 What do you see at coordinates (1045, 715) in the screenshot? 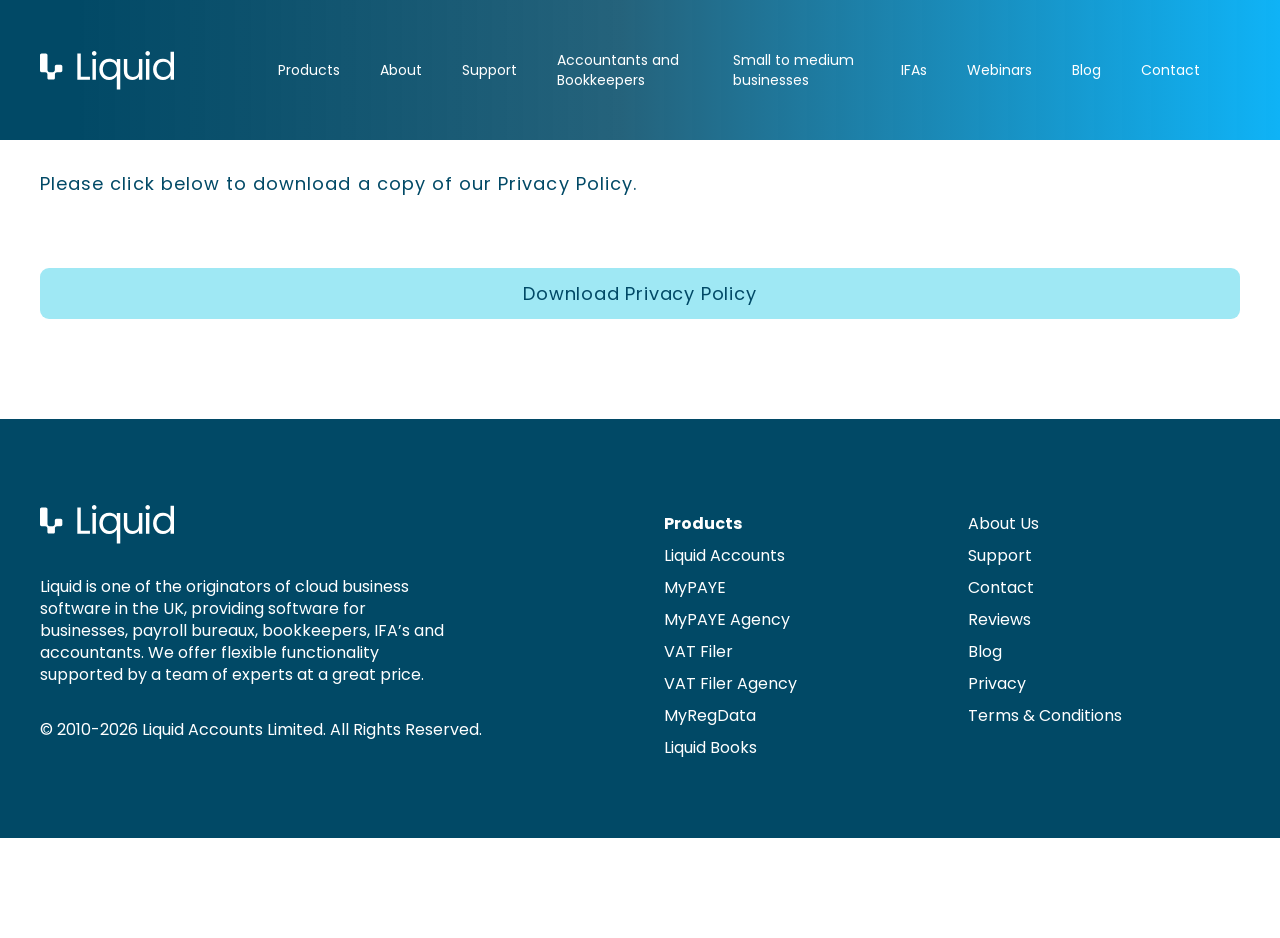
I see `Terms & Conditions` at bounding box center [1045, 715].